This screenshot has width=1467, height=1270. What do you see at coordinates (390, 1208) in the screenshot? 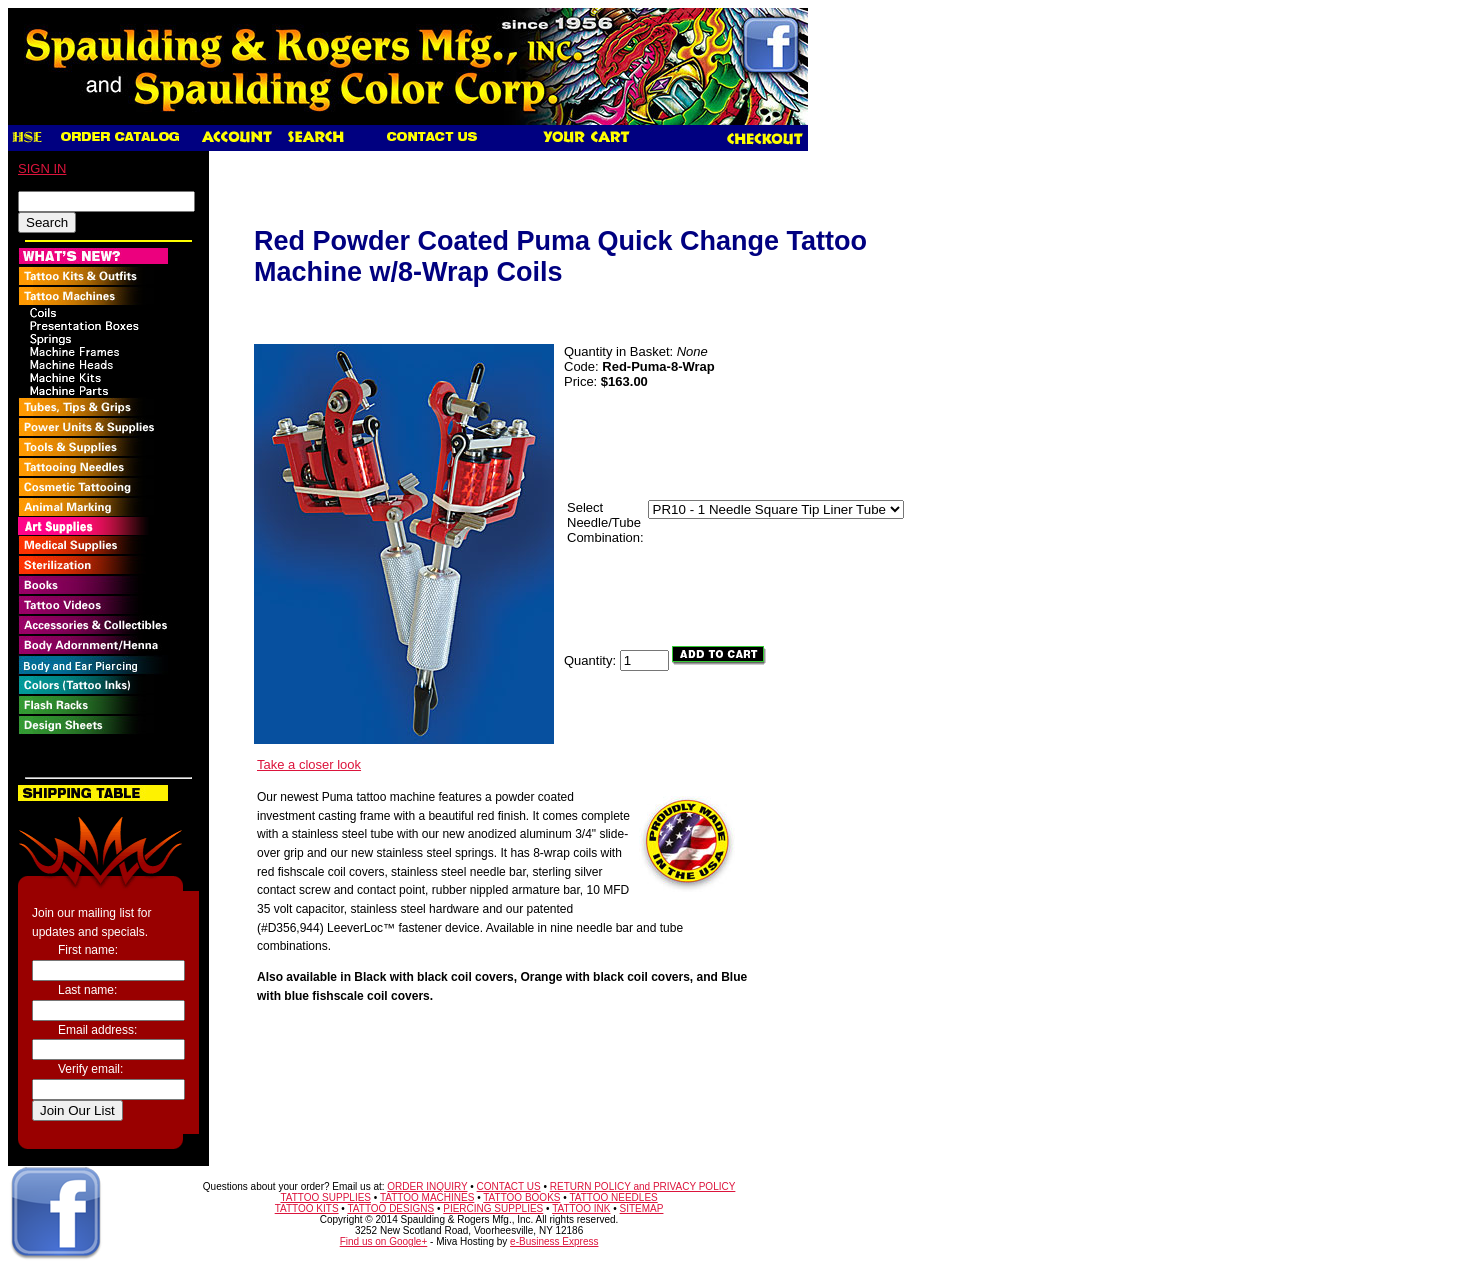
I see `TATTOO DESIGNS` at bounding box center [390, 1208].